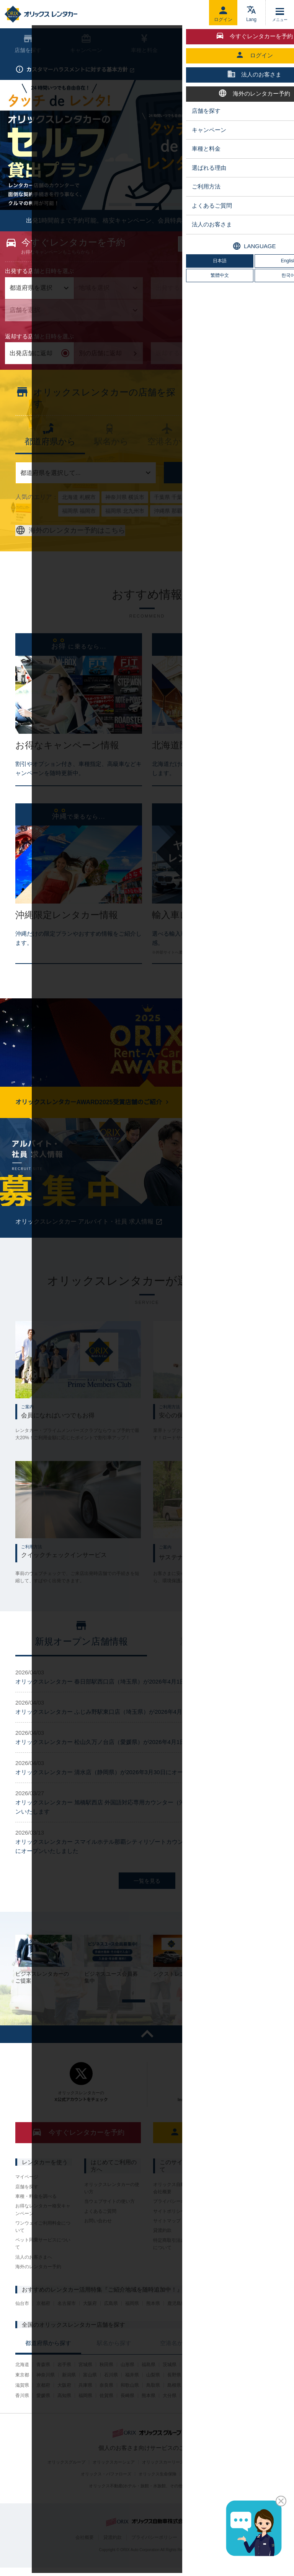 The height and width of the screenshot is (2576, 294). Describe the element at coordinates (22, 2395) in the screenshot. I see `東京都` at that location.